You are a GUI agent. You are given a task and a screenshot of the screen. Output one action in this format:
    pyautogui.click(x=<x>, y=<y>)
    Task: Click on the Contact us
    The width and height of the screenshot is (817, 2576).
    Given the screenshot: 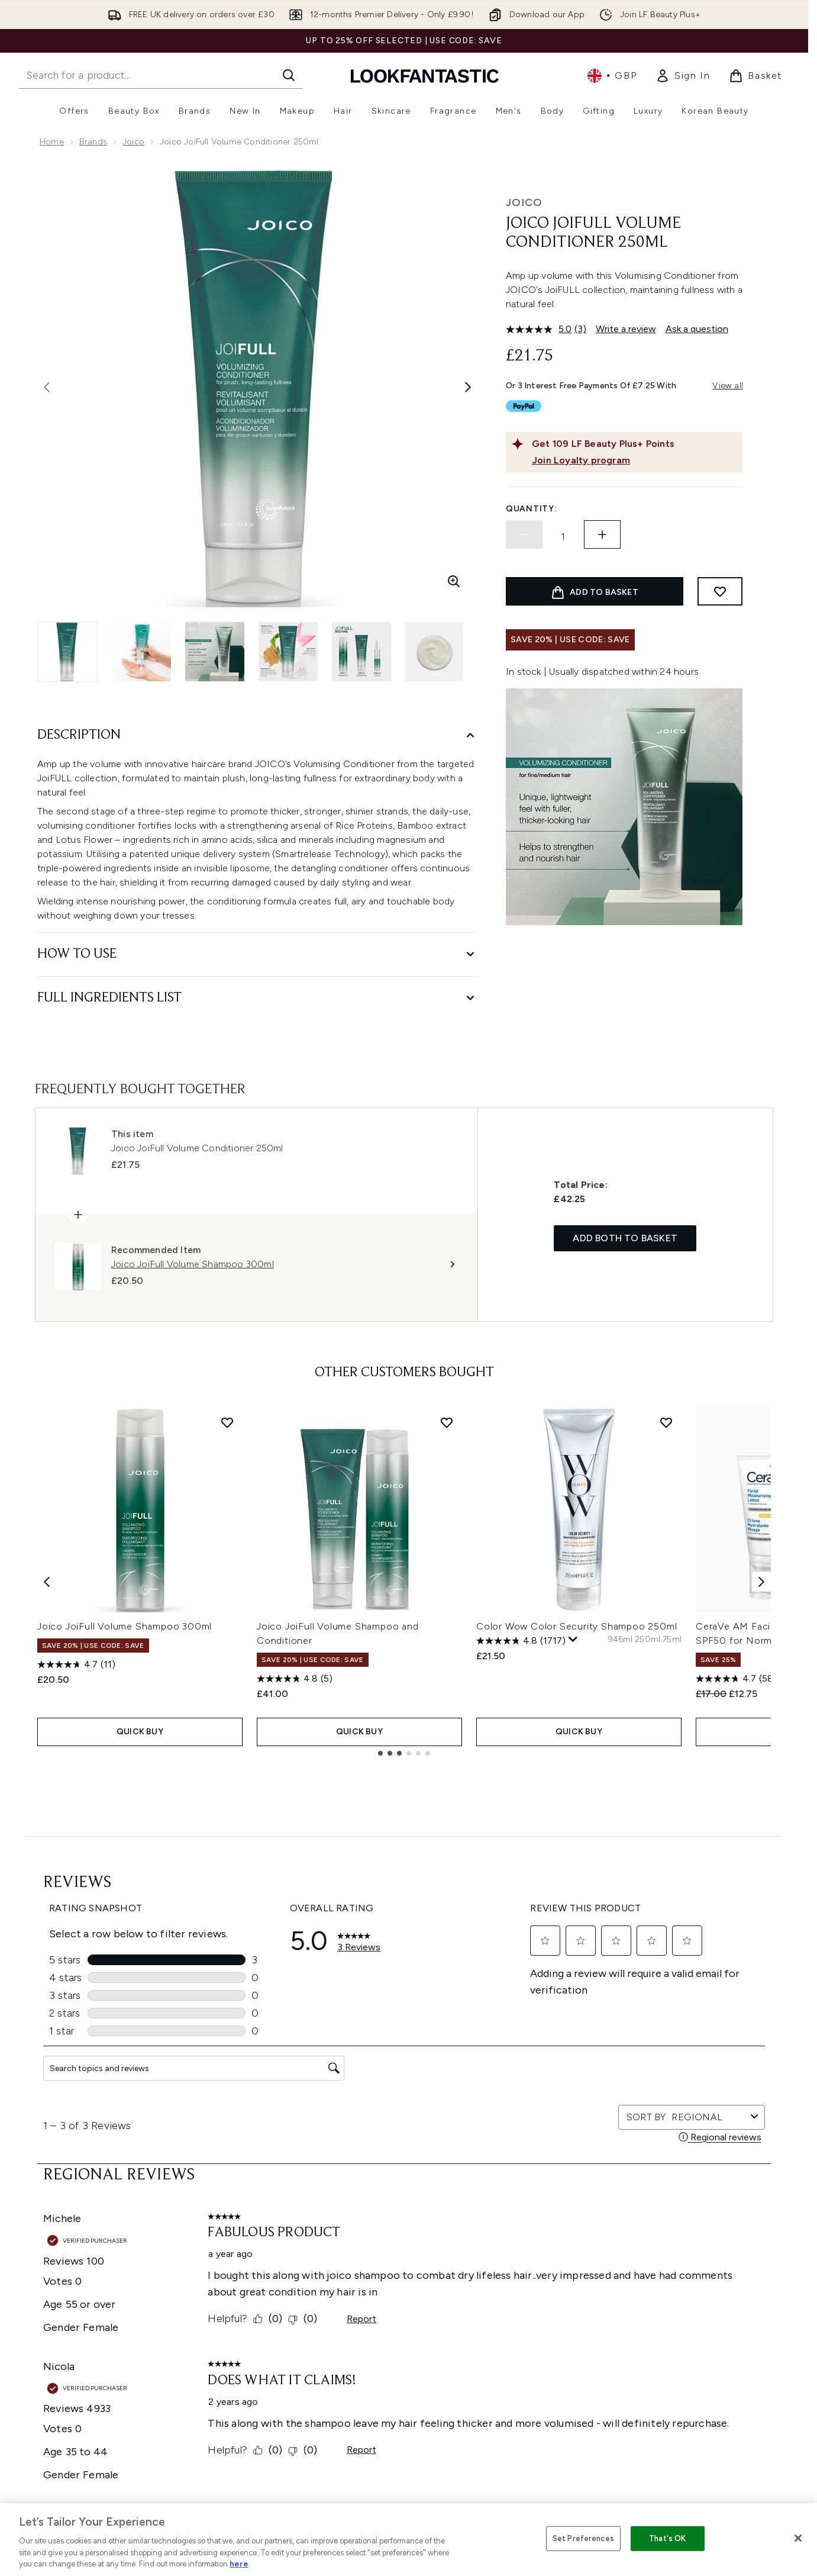 What is the action you would take?
    pyautogui.click(x=258, y=2301)
    